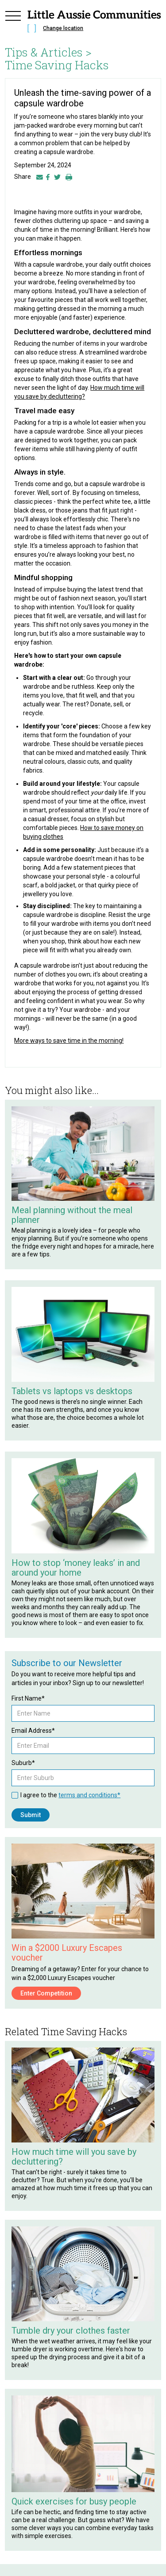 The image size is (166, 2576). Describe the element at coordinates (63, 28) in the screenshot. I see `Change location` at that location.